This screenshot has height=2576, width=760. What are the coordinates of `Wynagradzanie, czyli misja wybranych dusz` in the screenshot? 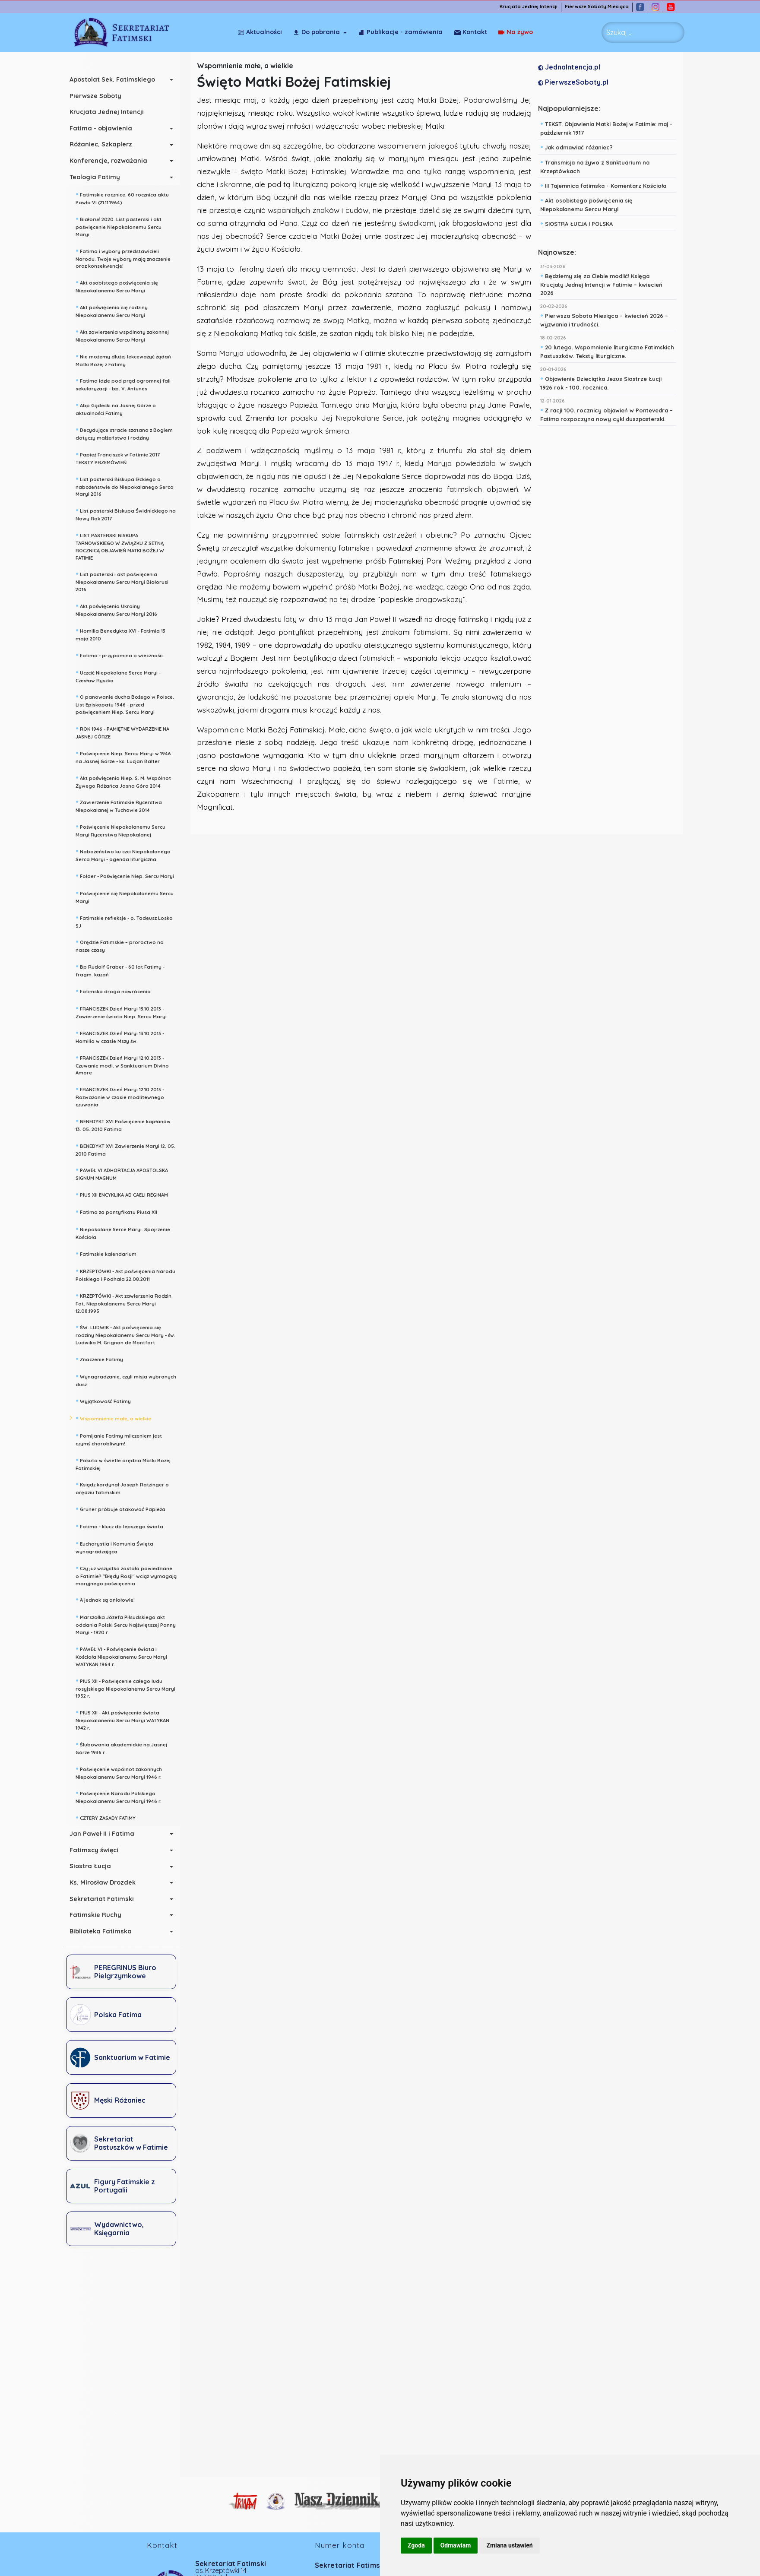 It's located at (130, 1380).